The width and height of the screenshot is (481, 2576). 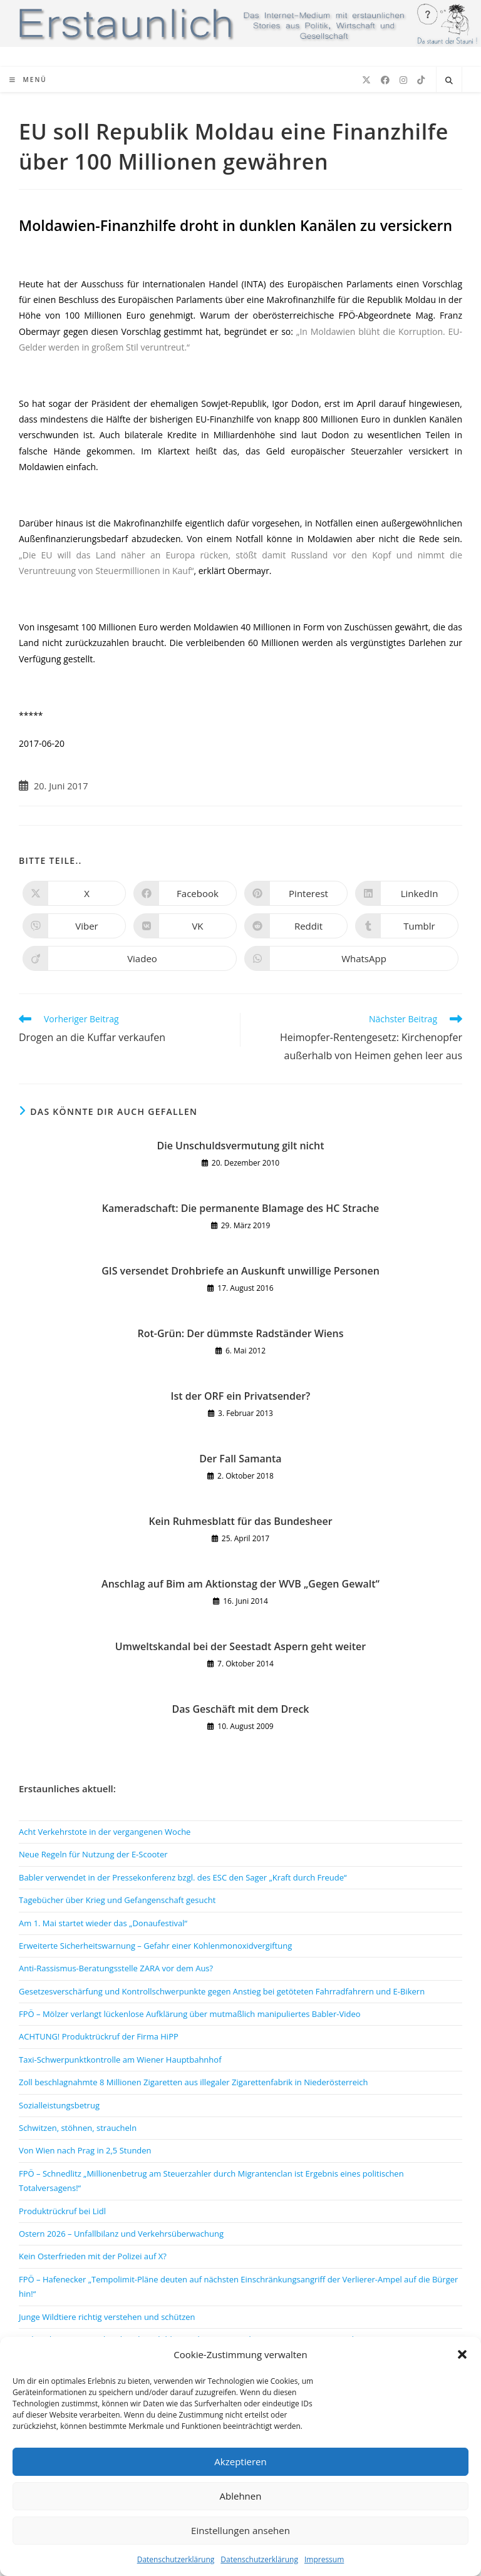 I want to click on Das Geschäft mit dem Dreck, so click(x=240, y=1709).